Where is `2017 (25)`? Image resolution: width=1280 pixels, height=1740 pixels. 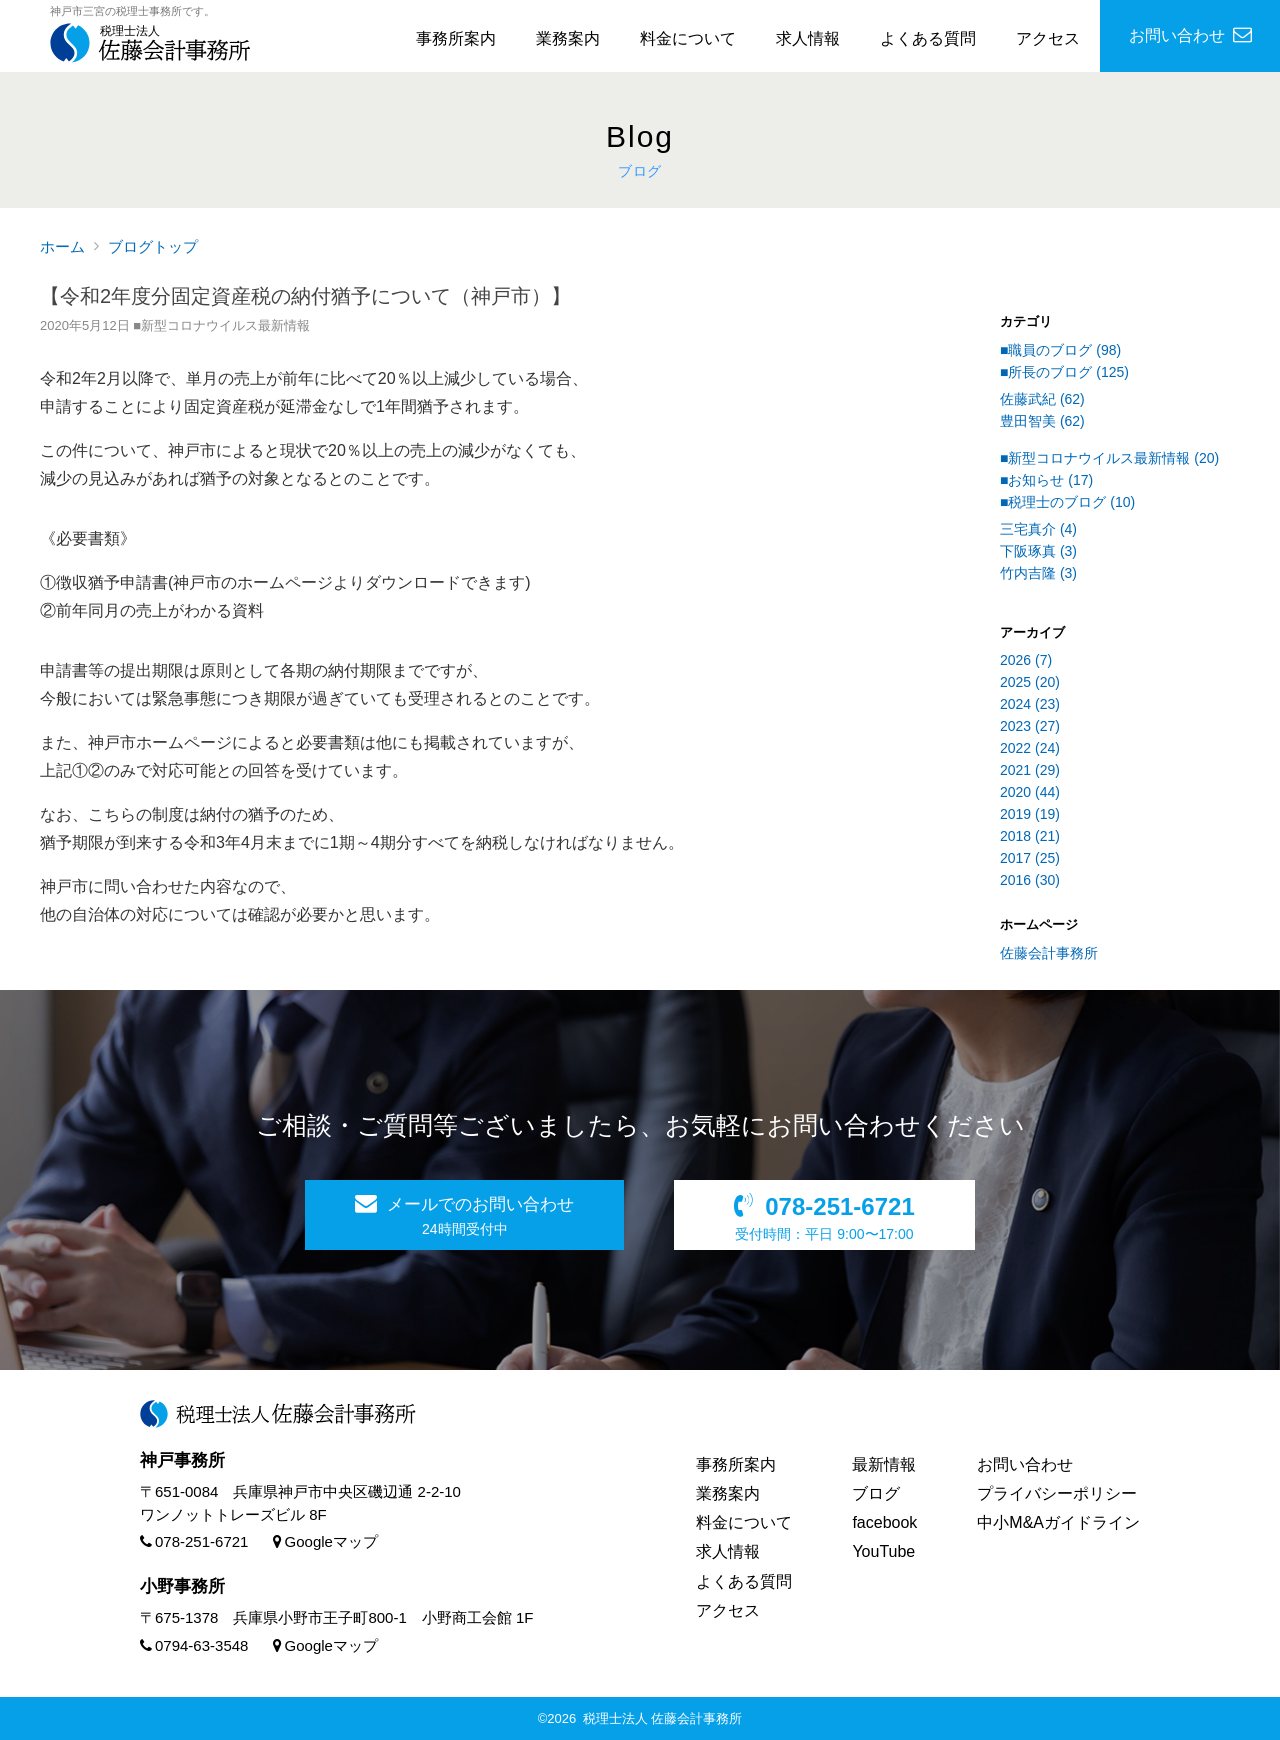
2017 (25) is located at coordinates (1030, 858).